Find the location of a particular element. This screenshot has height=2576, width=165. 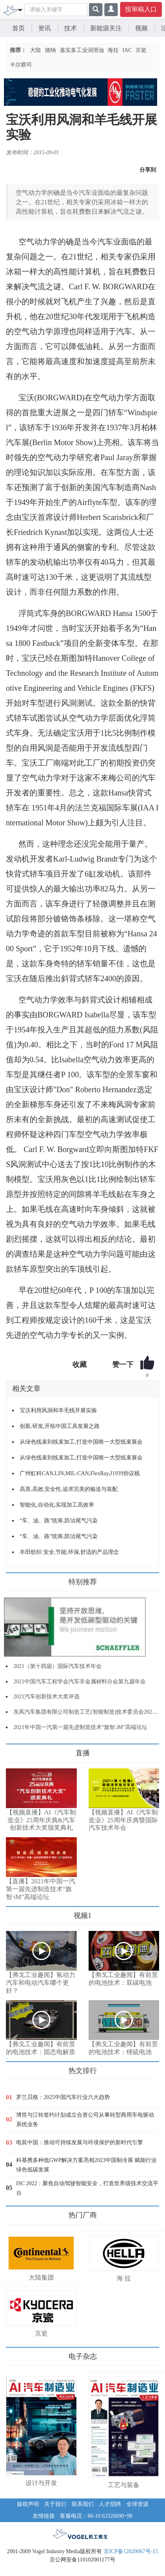

ISC 2022：聚焦自动驾驶智能安全，打造世界级技术交流平台 is located at coordinates (87, 2188).